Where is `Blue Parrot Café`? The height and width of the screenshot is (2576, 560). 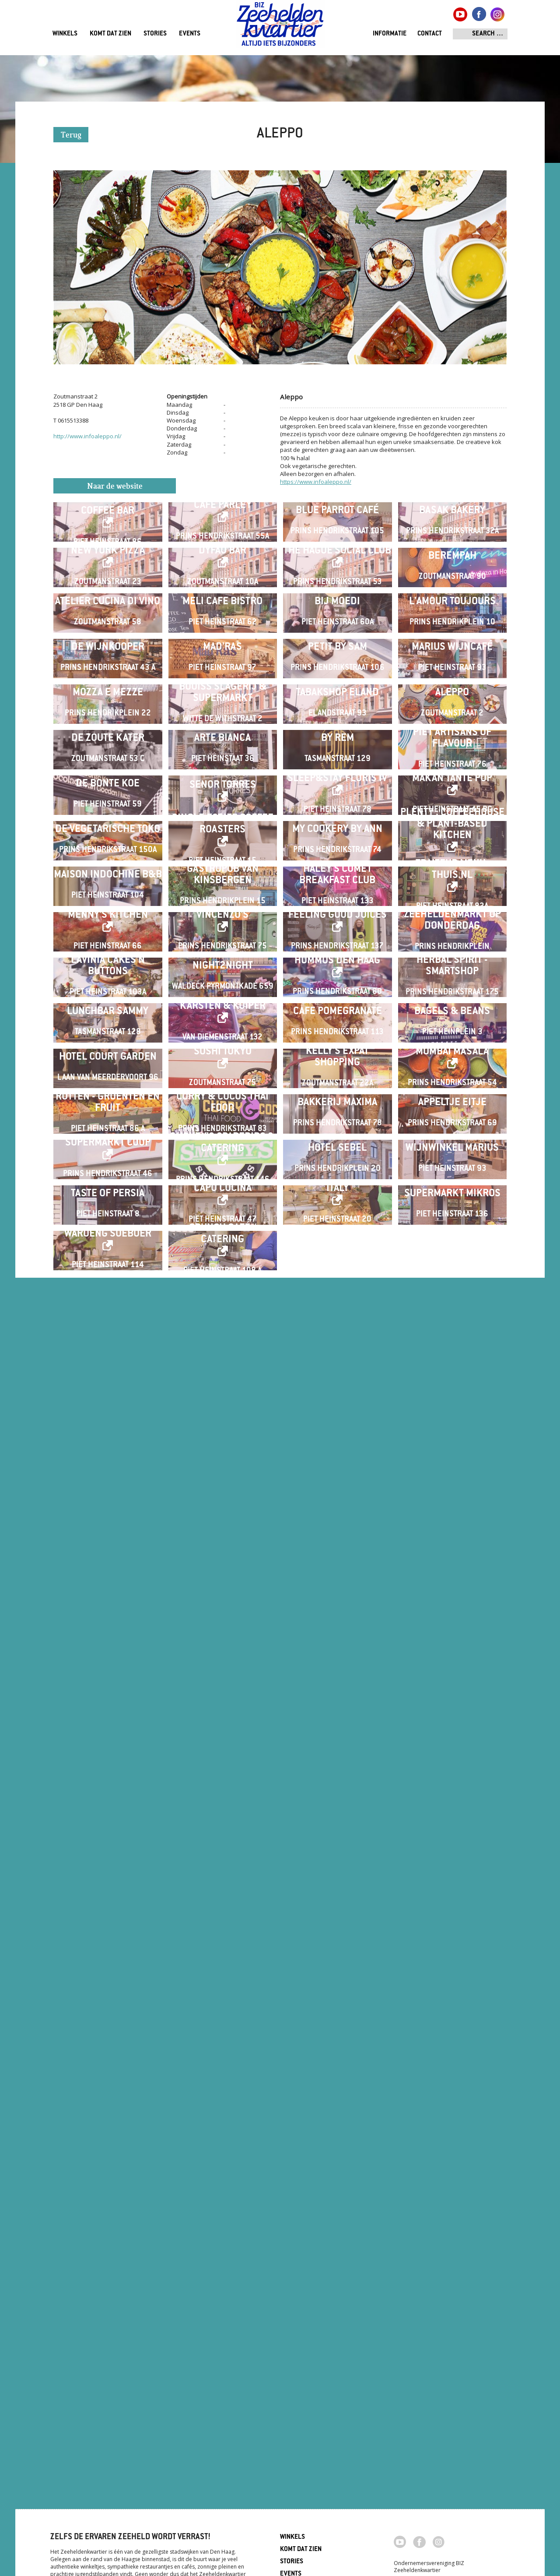 Blue Parrot Café is located at coordinates (337, 545).